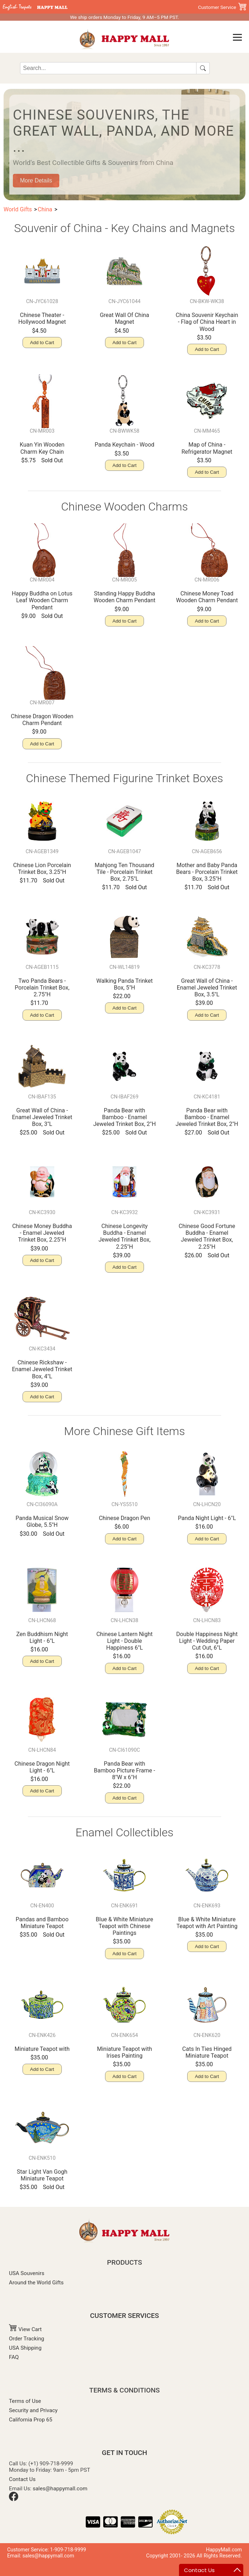 This screenshot has height=2576, width=249. I want to click on Blue & White Miniature Teapot with Art Painting, so click(207, 1923).